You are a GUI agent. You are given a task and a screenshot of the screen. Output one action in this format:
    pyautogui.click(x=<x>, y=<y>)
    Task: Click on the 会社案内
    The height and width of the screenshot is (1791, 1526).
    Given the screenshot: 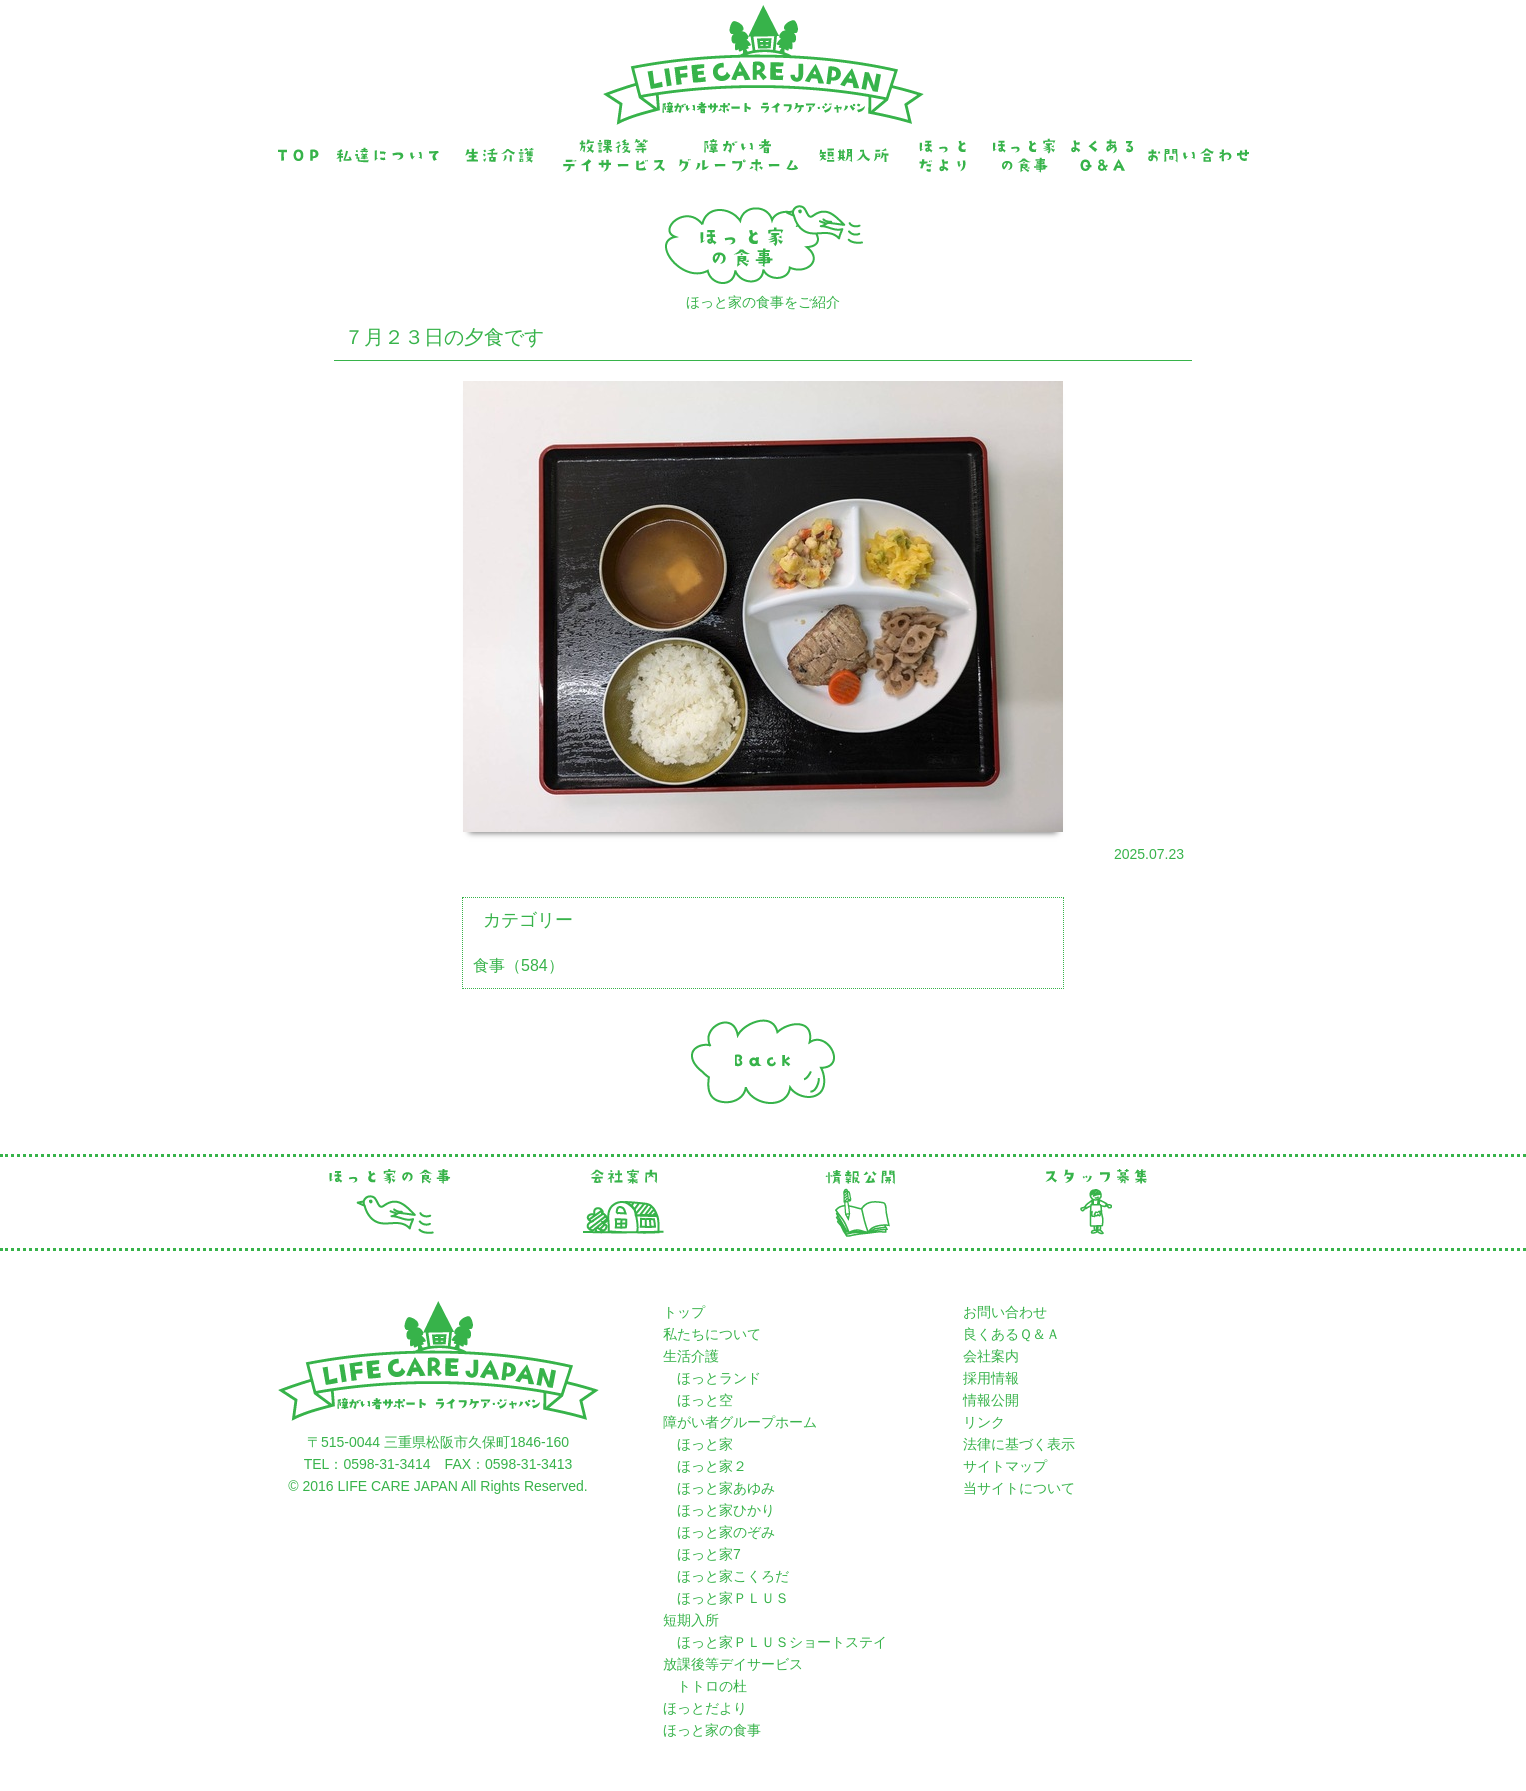 What is the action you would take?
    pyautogui.click(x=991, y=1356)
    